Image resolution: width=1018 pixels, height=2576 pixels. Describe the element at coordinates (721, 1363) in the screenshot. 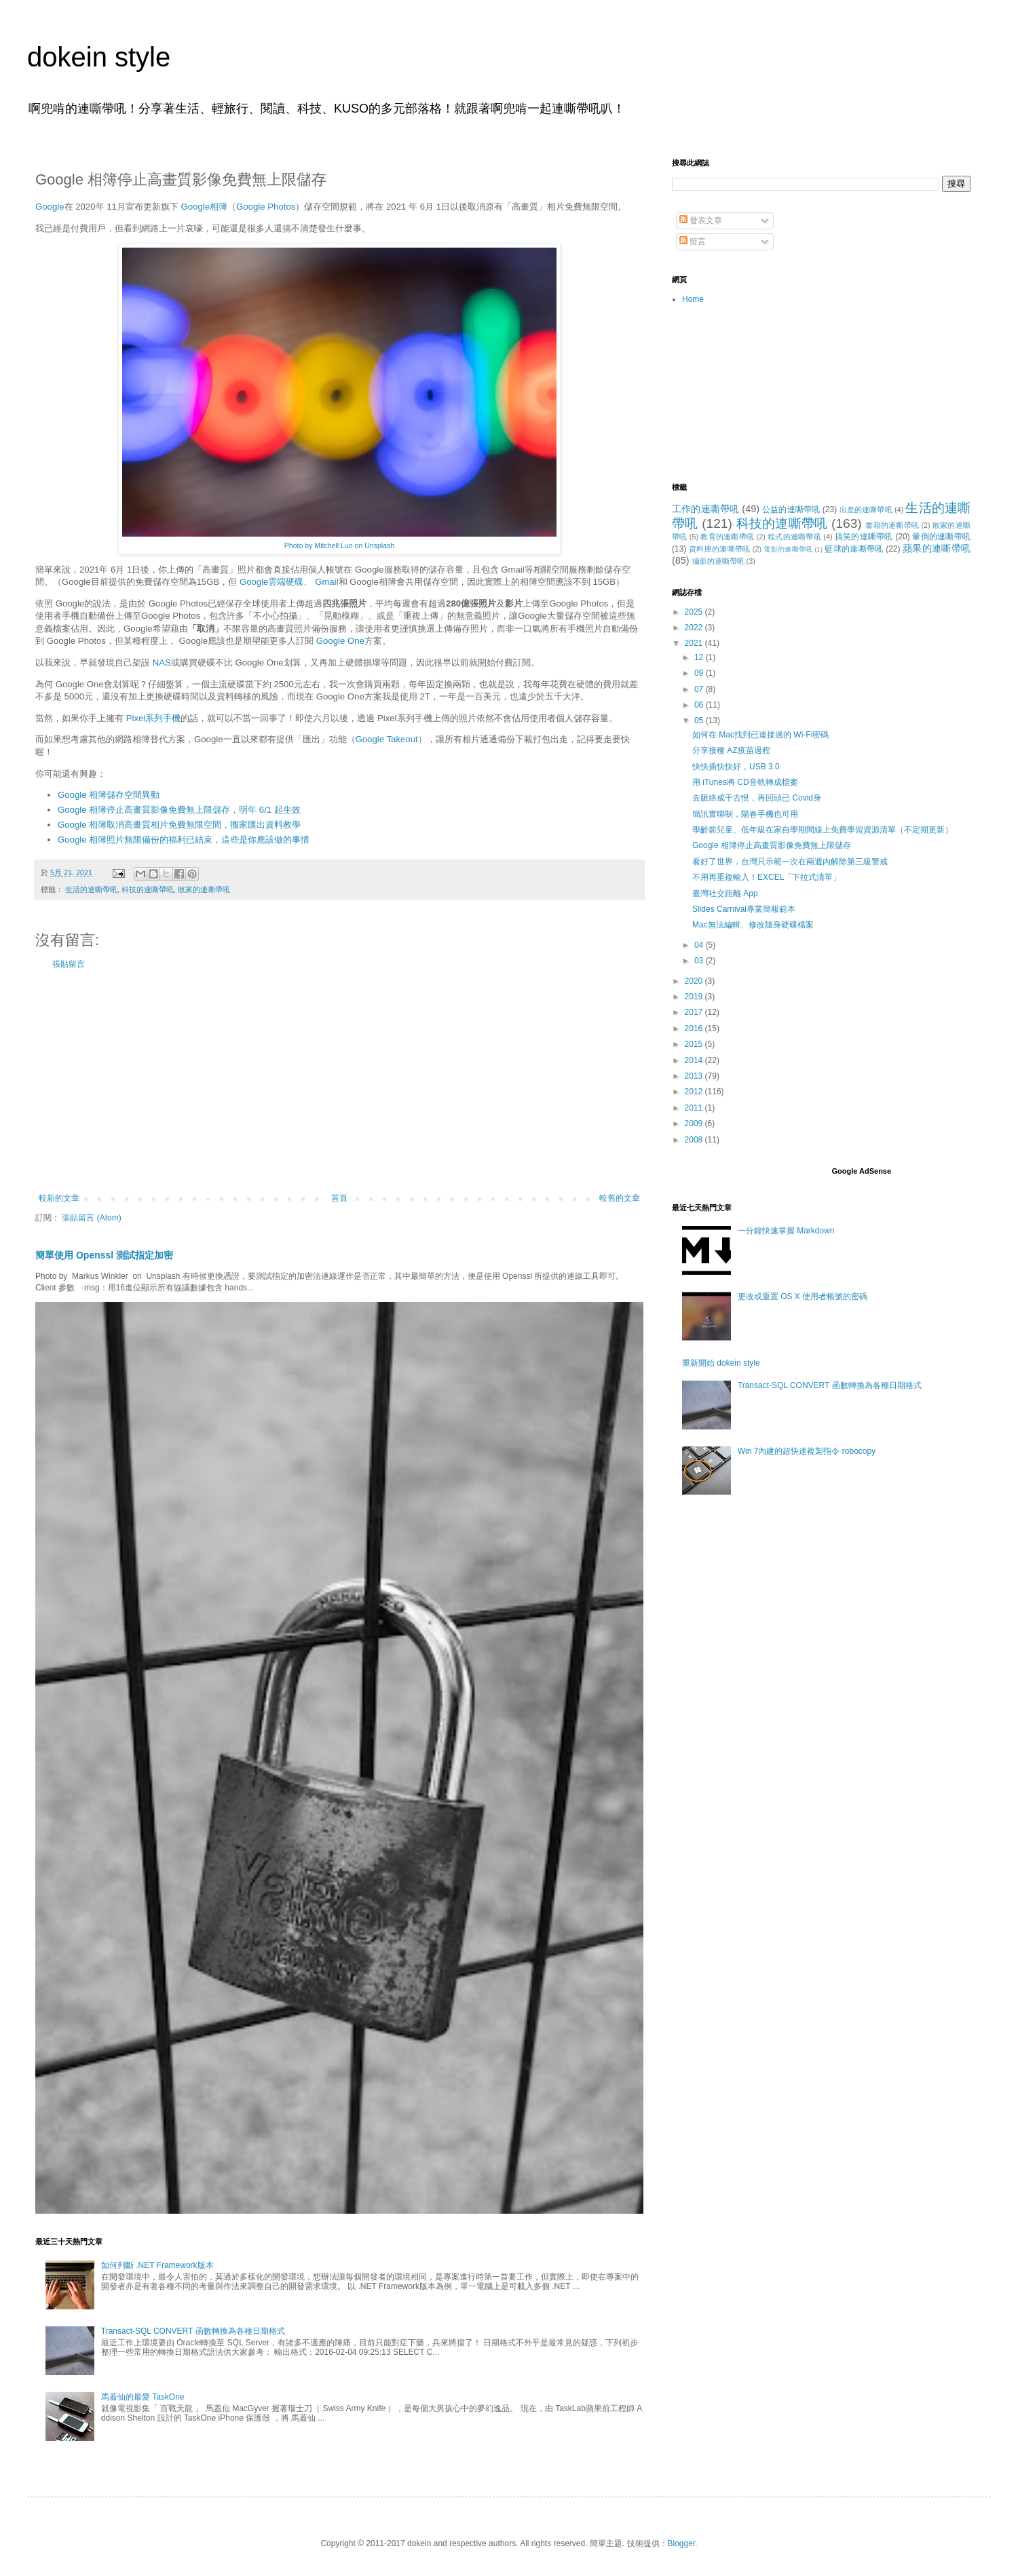

I see `重新開始 dokein style` at that location.